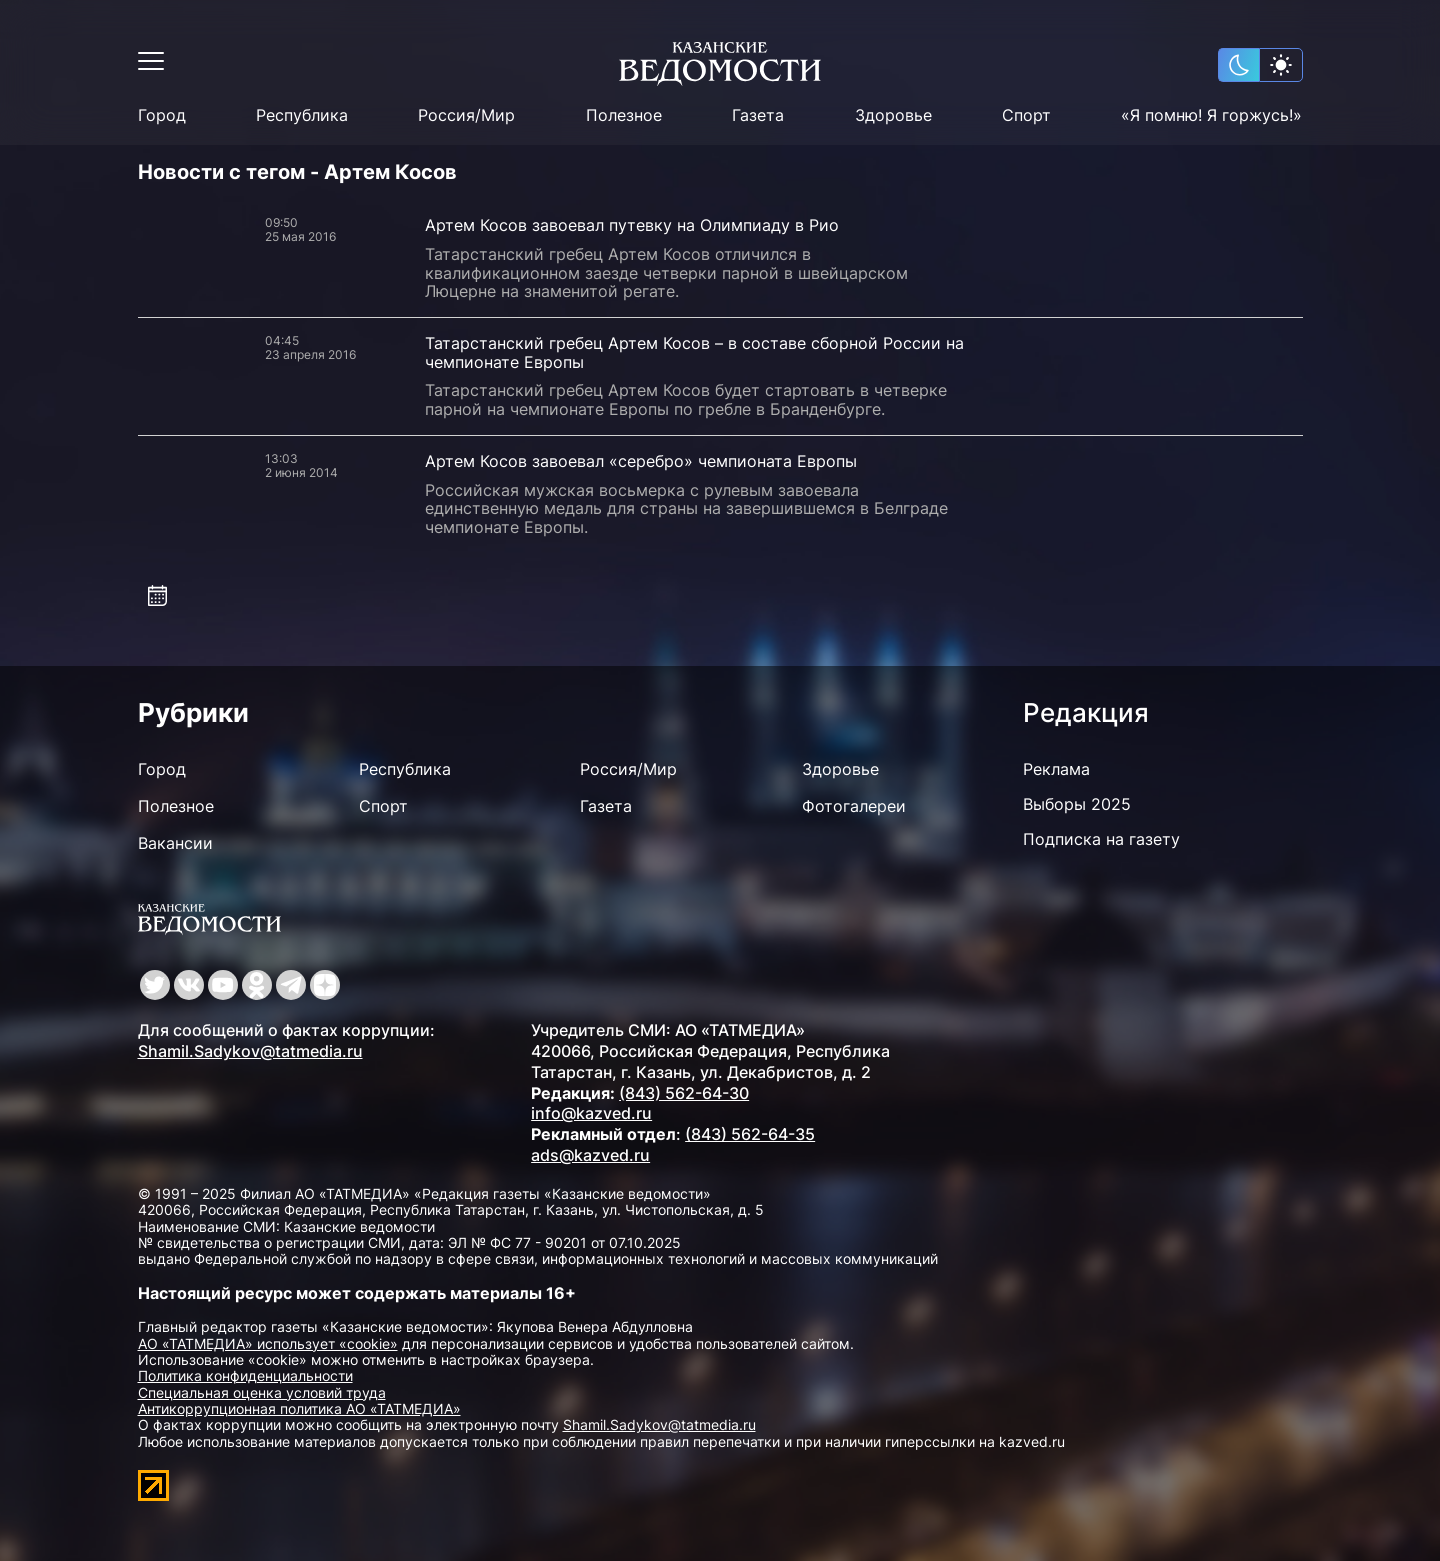  Describe the element at coordinates (268, 1343) in the screenshot. I see `АО «ТАТМЕДИА» использует «cookie»` at that location.